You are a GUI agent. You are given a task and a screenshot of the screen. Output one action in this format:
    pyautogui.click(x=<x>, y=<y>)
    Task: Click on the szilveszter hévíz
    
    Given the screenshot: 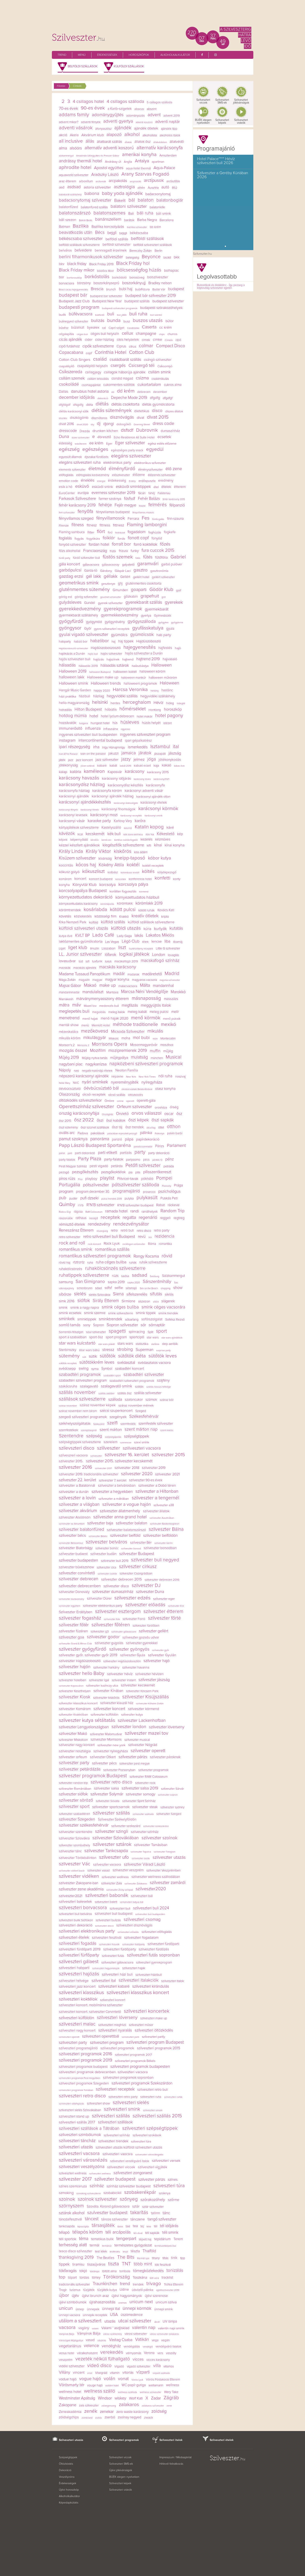 What is the action you would take?
    pyautogui.click(x=119, y=1674)
    